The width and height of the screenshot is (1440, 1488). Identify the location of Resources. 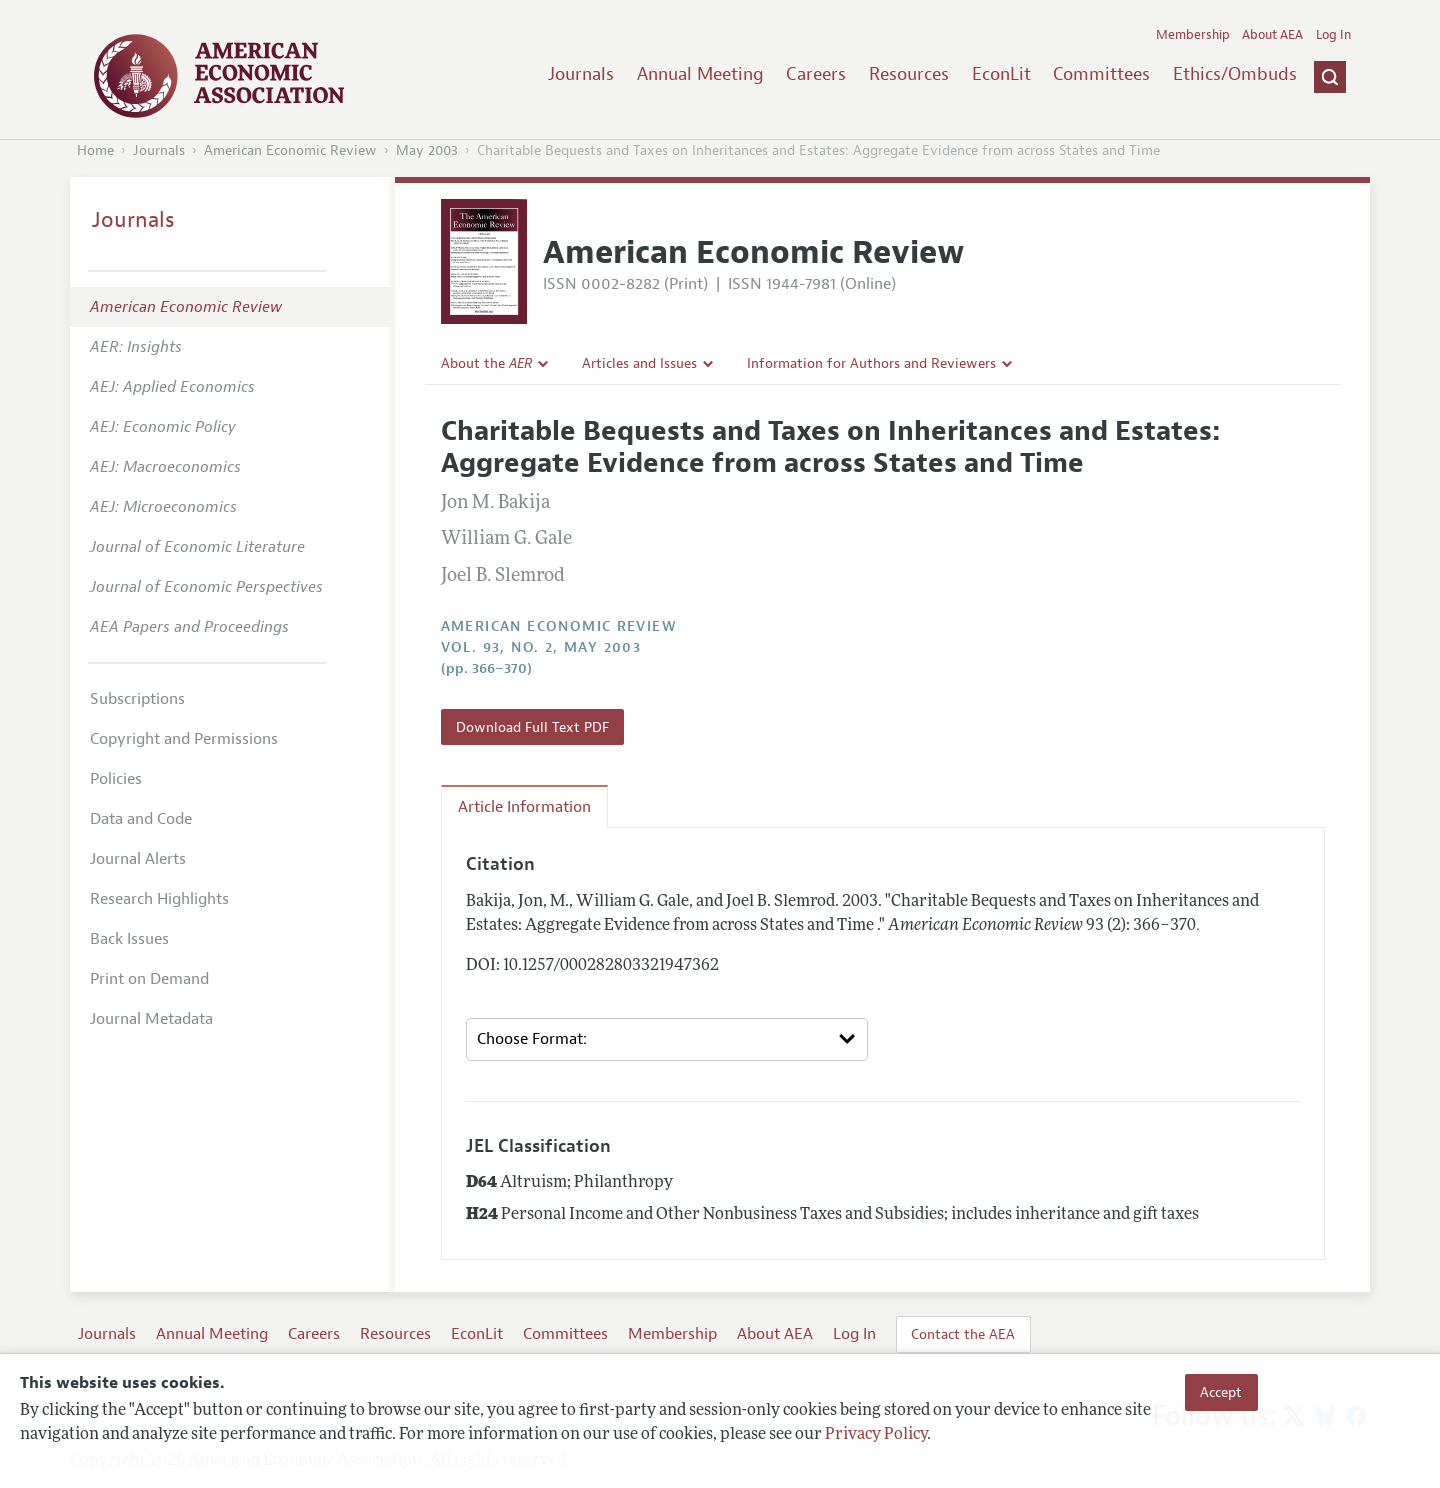
(909, 74).